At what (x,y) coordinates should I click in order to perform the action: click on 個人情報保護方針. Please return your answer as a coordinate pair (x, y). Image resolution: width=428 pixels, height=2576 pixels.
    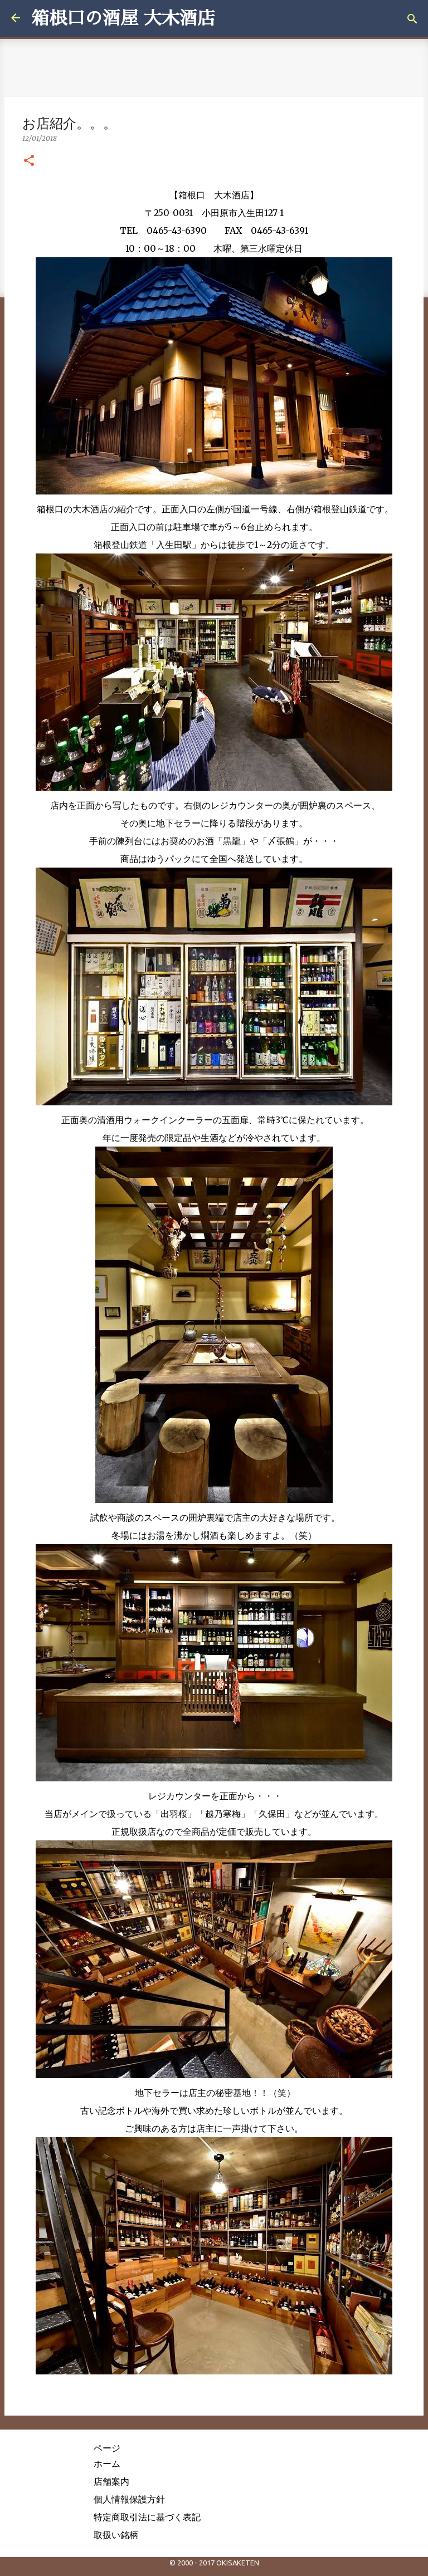
    Looking at the image, I should click on (129, 2499).